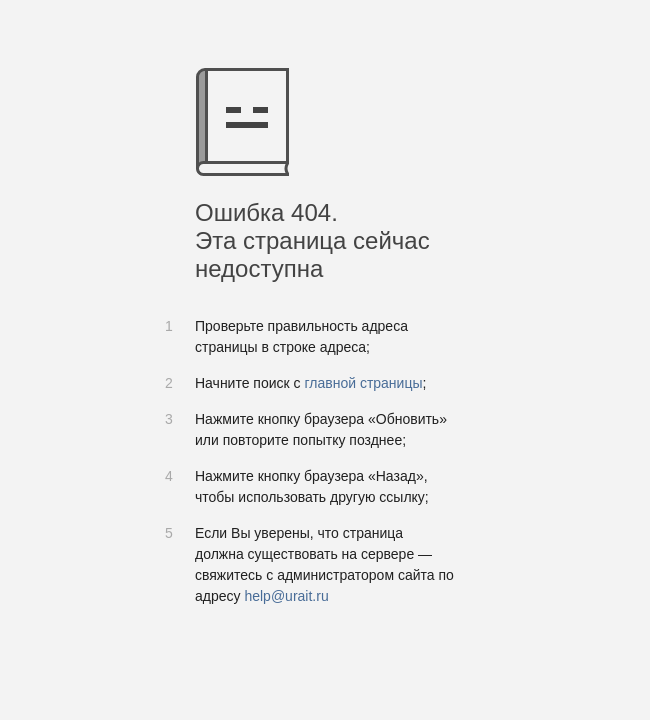 The width and height of the screenshot is (650, 720). Describe the element at coordinates (363, 383) in the screenshot. I see `главной страницы` at that location.